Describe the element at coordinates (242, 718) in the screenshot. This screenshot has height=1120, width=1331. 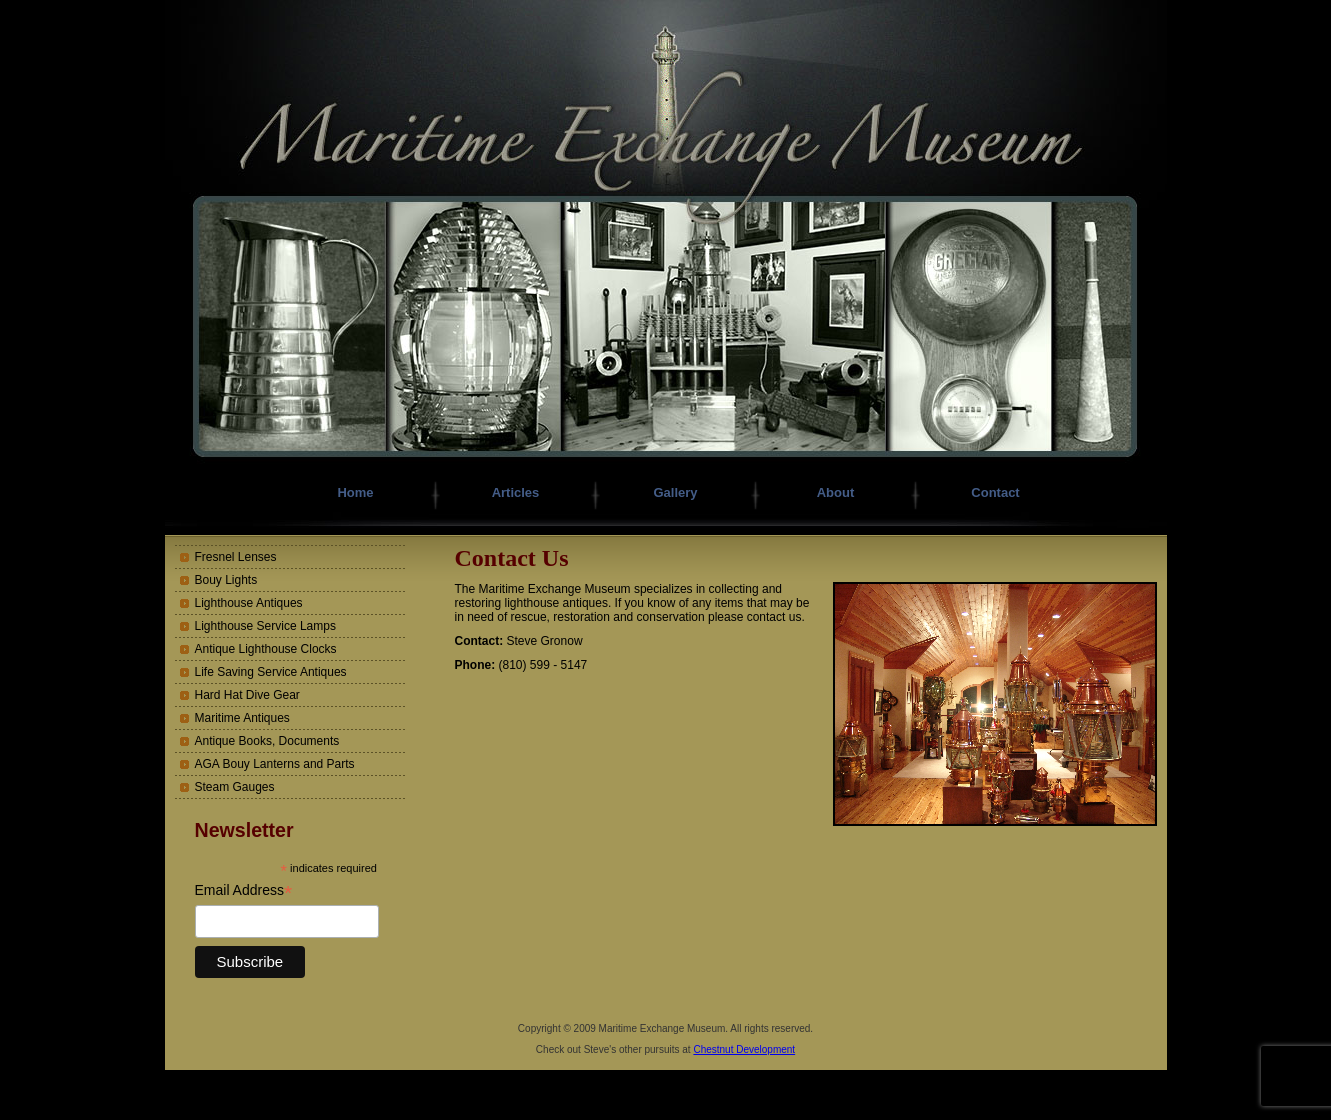
I see `Maritime Antiques` at that location.